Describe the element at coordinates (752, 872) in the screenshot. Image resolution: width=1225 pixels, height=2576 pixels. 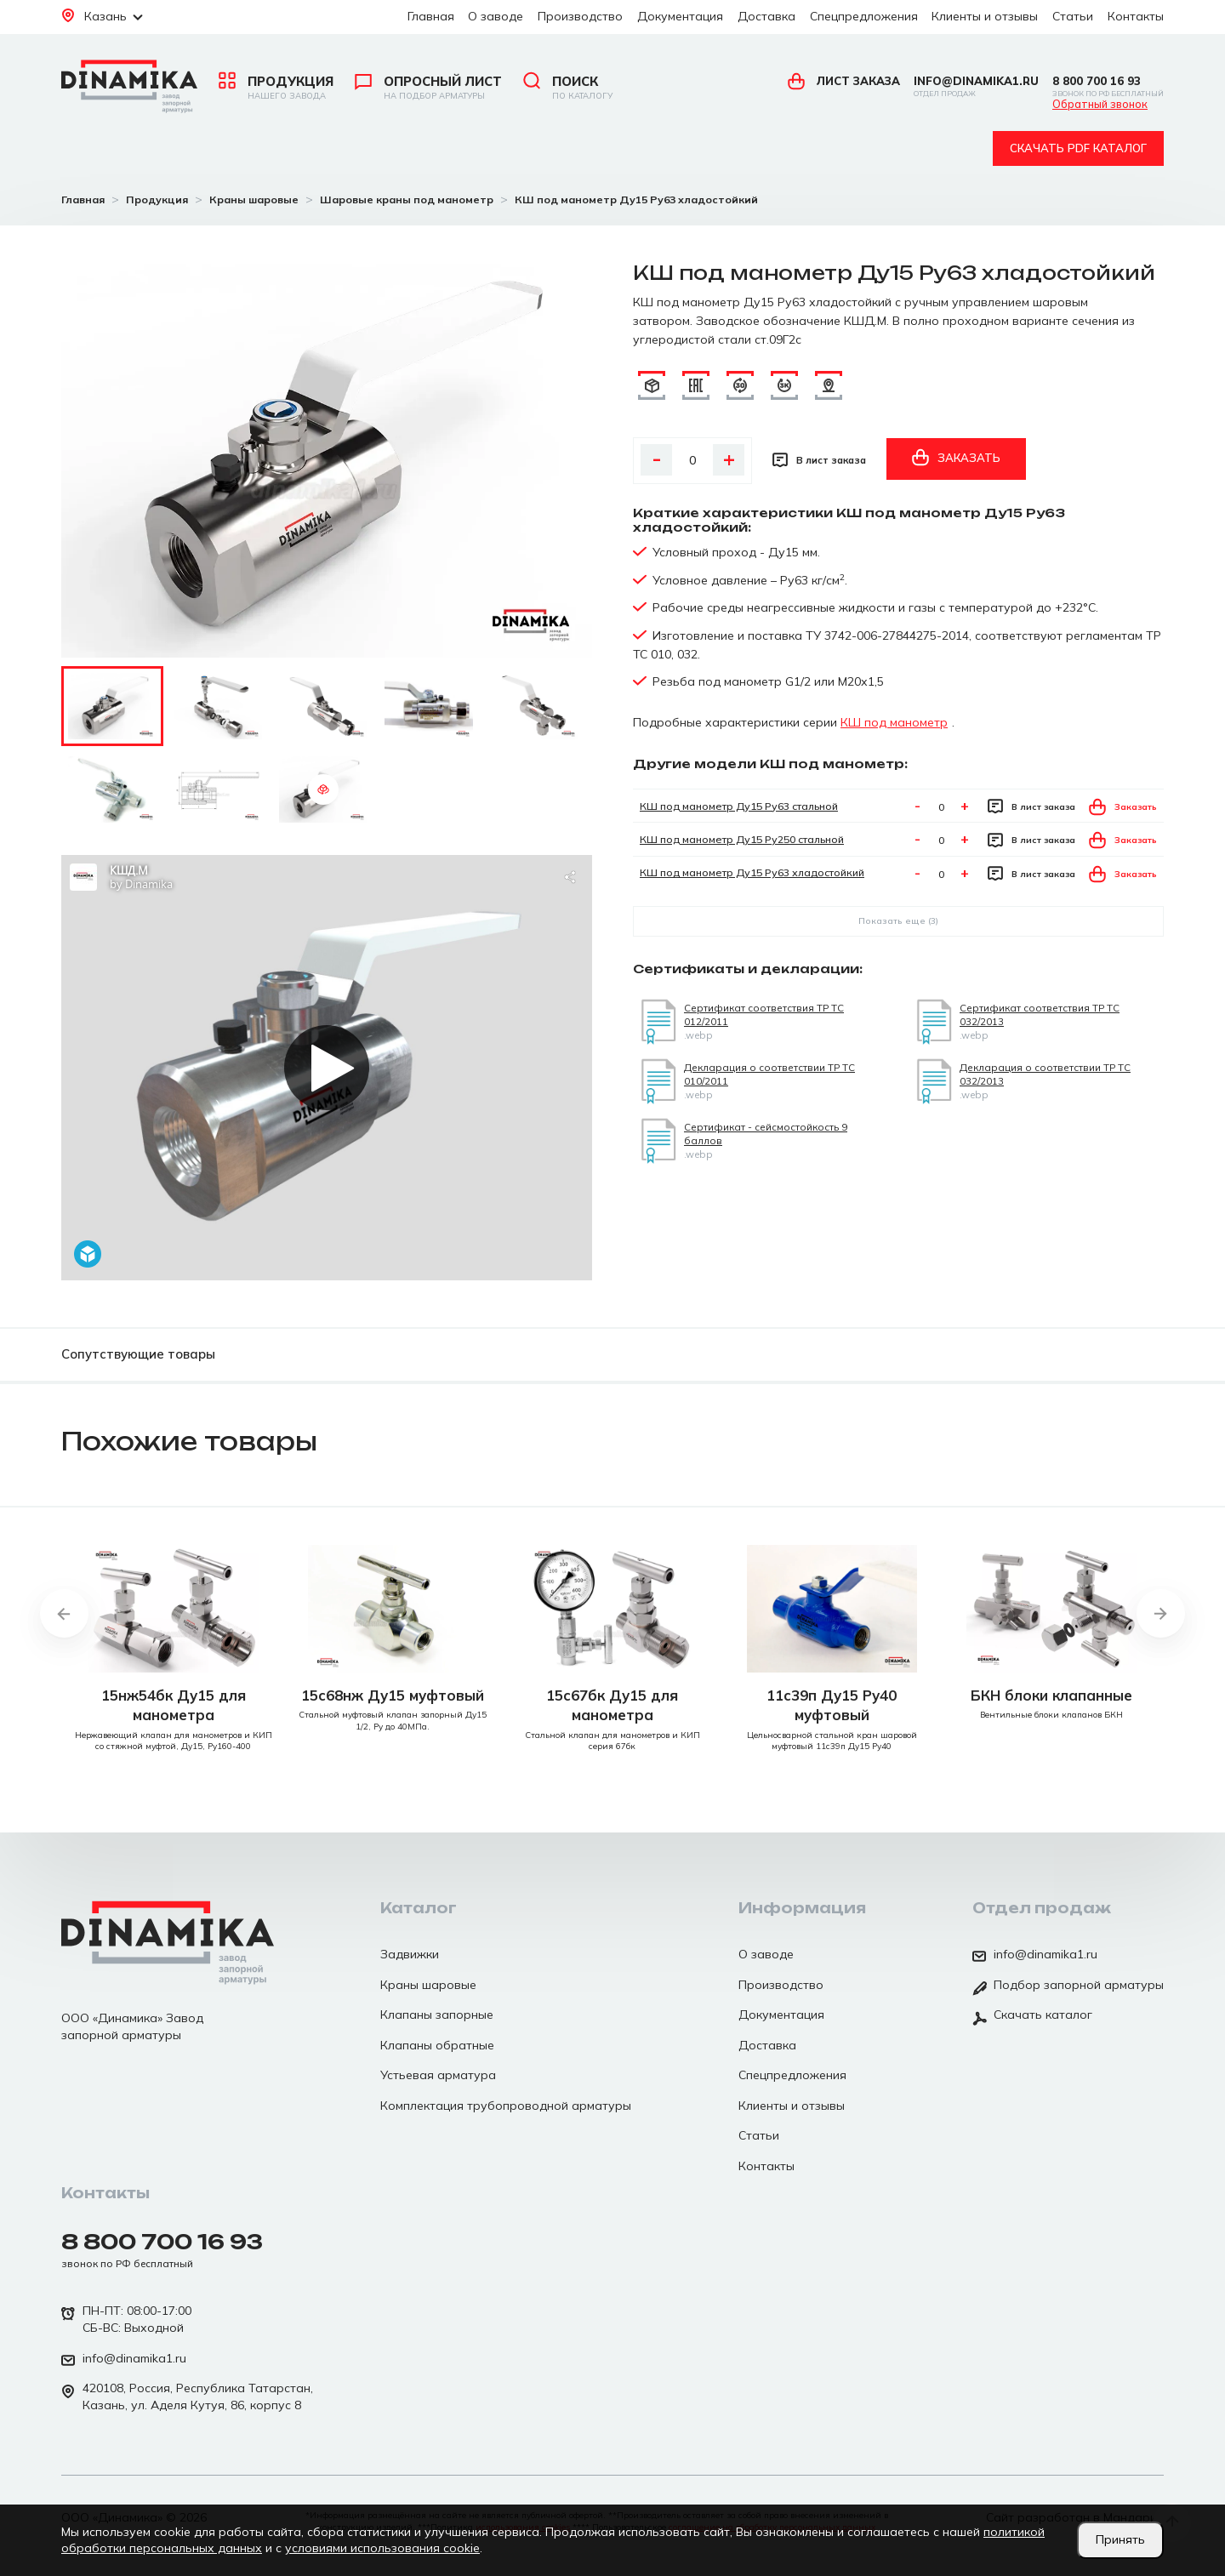
I see `КШ под манометр Ду15 Ру63 хладостойкий` at that location.